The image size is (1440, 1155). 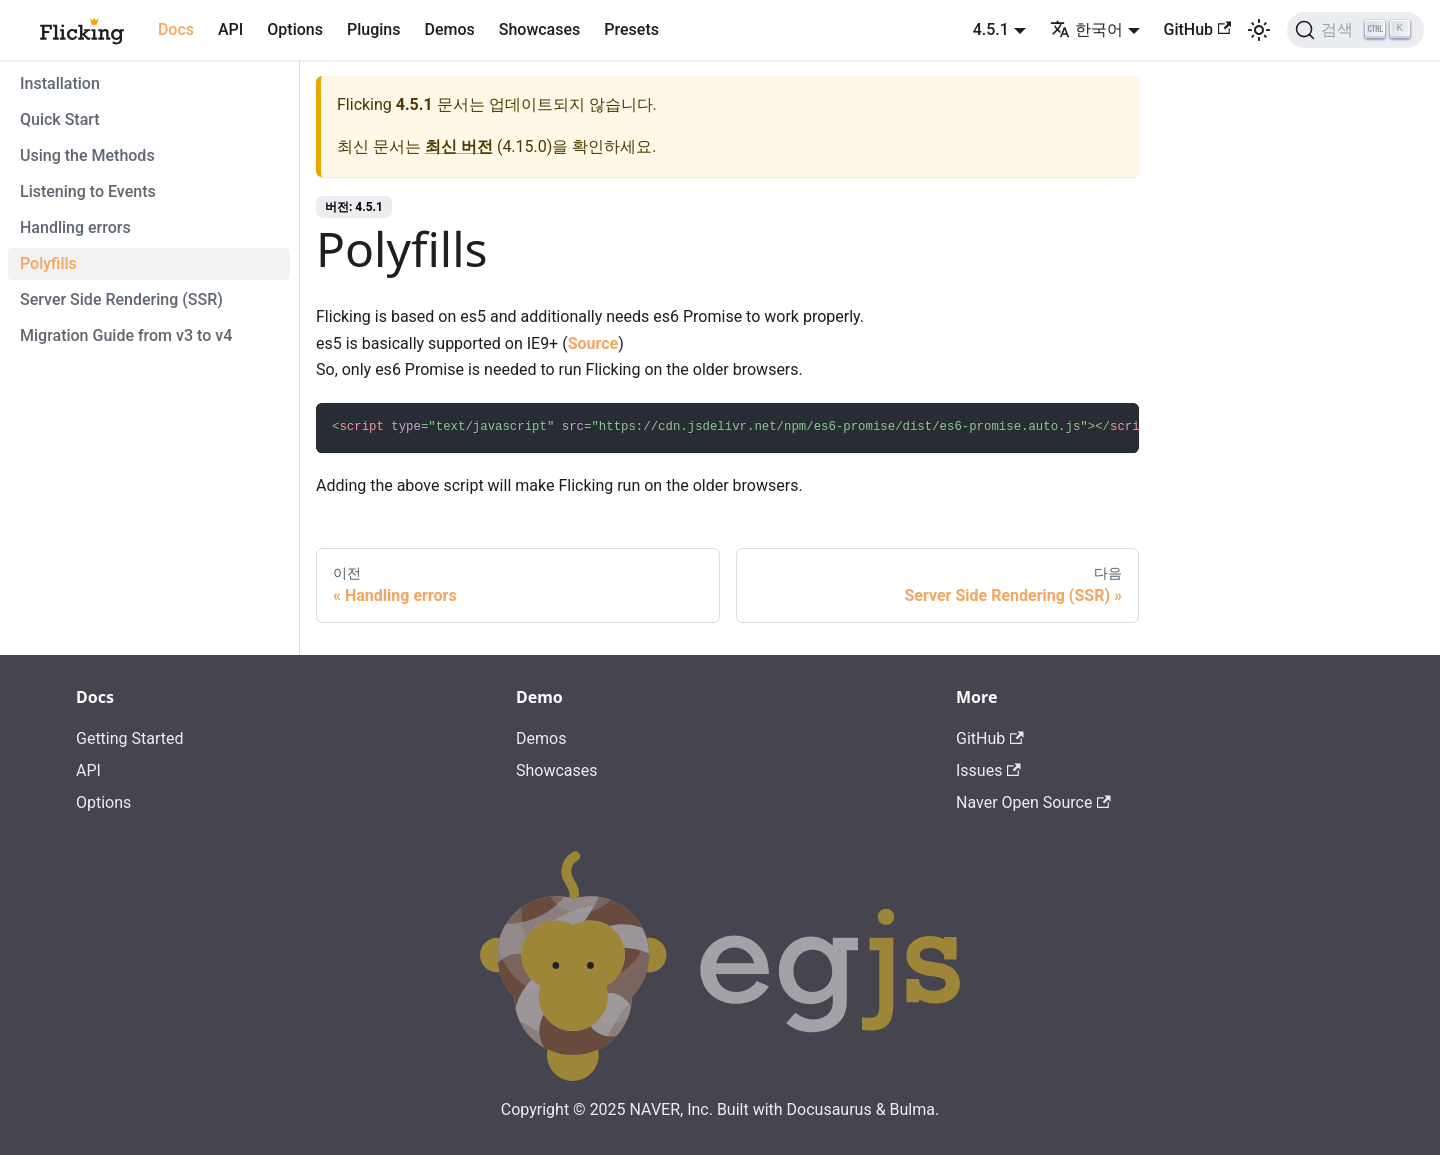 What do you see at coordinates (121, 299) in the screenshot?
I see `Server Side Rendering (SSR)` at bounding box center [121, 299].